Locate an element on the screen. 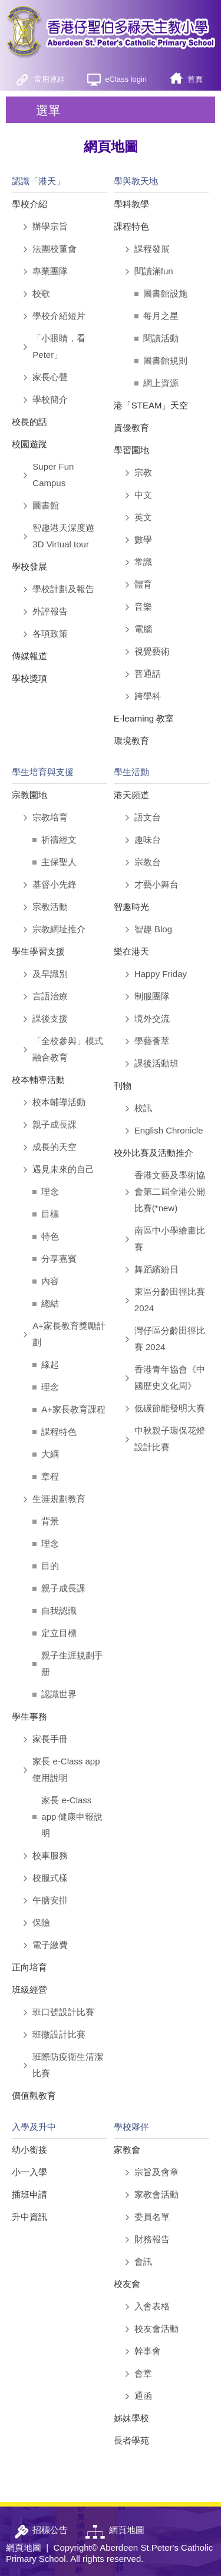  智趣時光 is located at coordinates (131, 907).